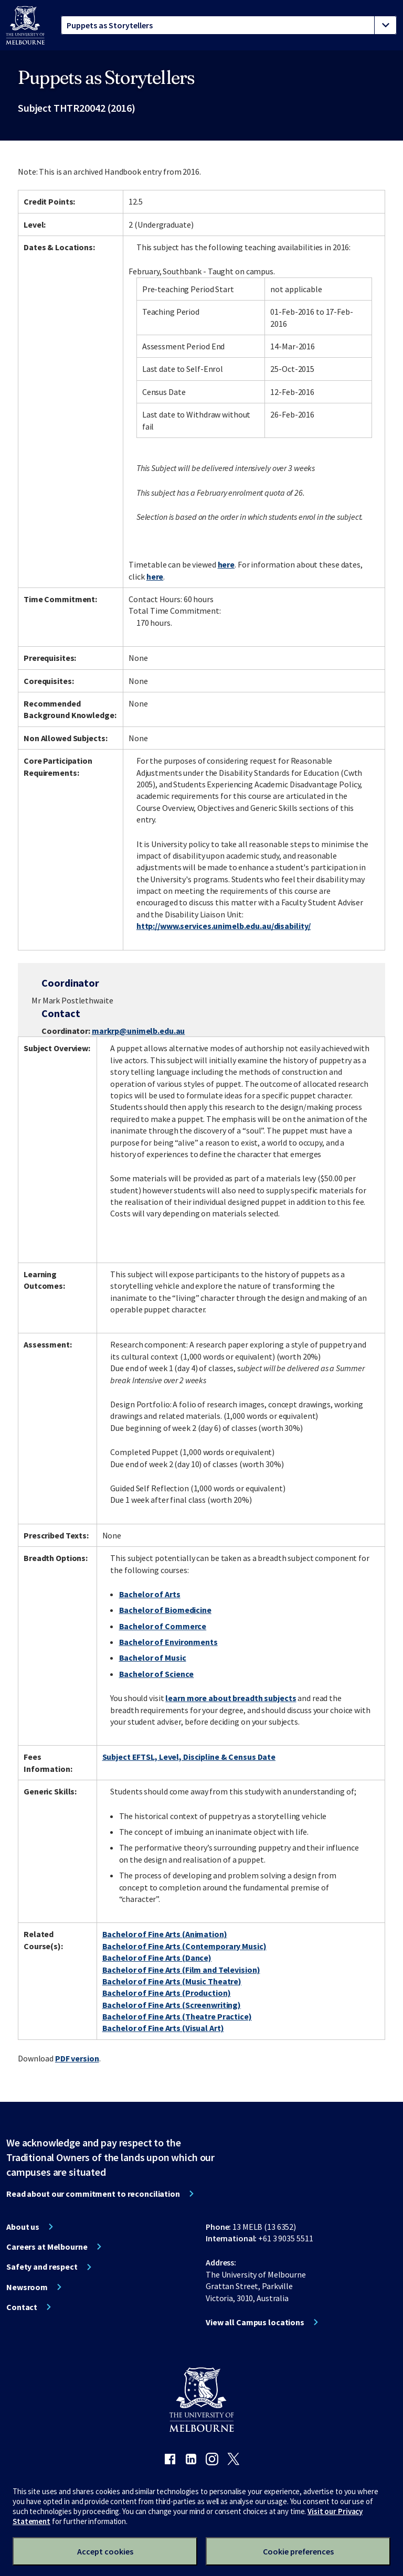 The width and height of the screenshot is (403, 2576). Describe the element at coordinates (47, 2246) in the screenshot. I see `Careers at Melbourne` at that location.